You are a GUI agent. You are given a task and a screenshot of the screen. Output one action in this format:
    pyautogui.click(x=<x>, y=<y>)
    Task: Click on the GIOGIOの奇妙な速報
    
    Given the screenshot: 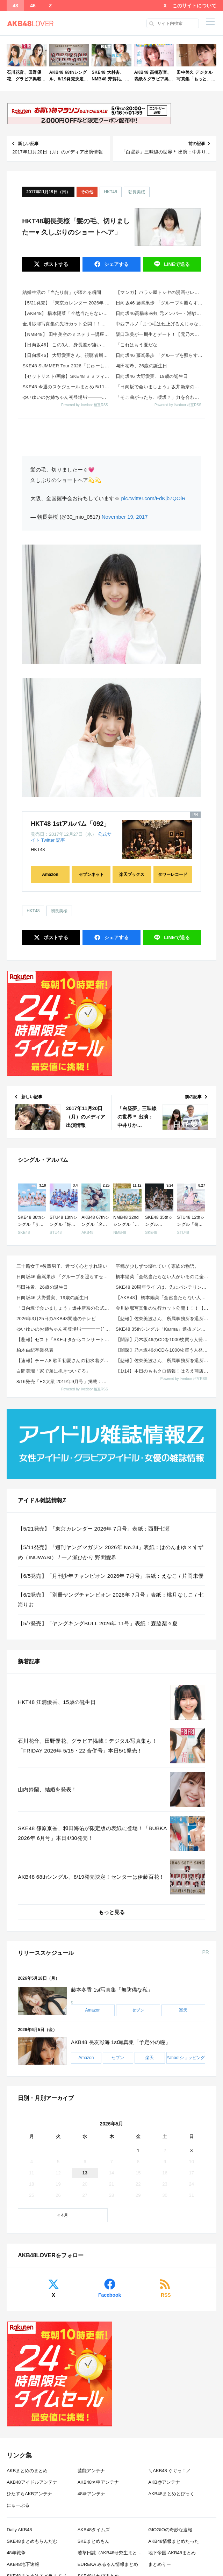 What is the action you would take?
    pyautogui.click(x=170, y=2529)
    